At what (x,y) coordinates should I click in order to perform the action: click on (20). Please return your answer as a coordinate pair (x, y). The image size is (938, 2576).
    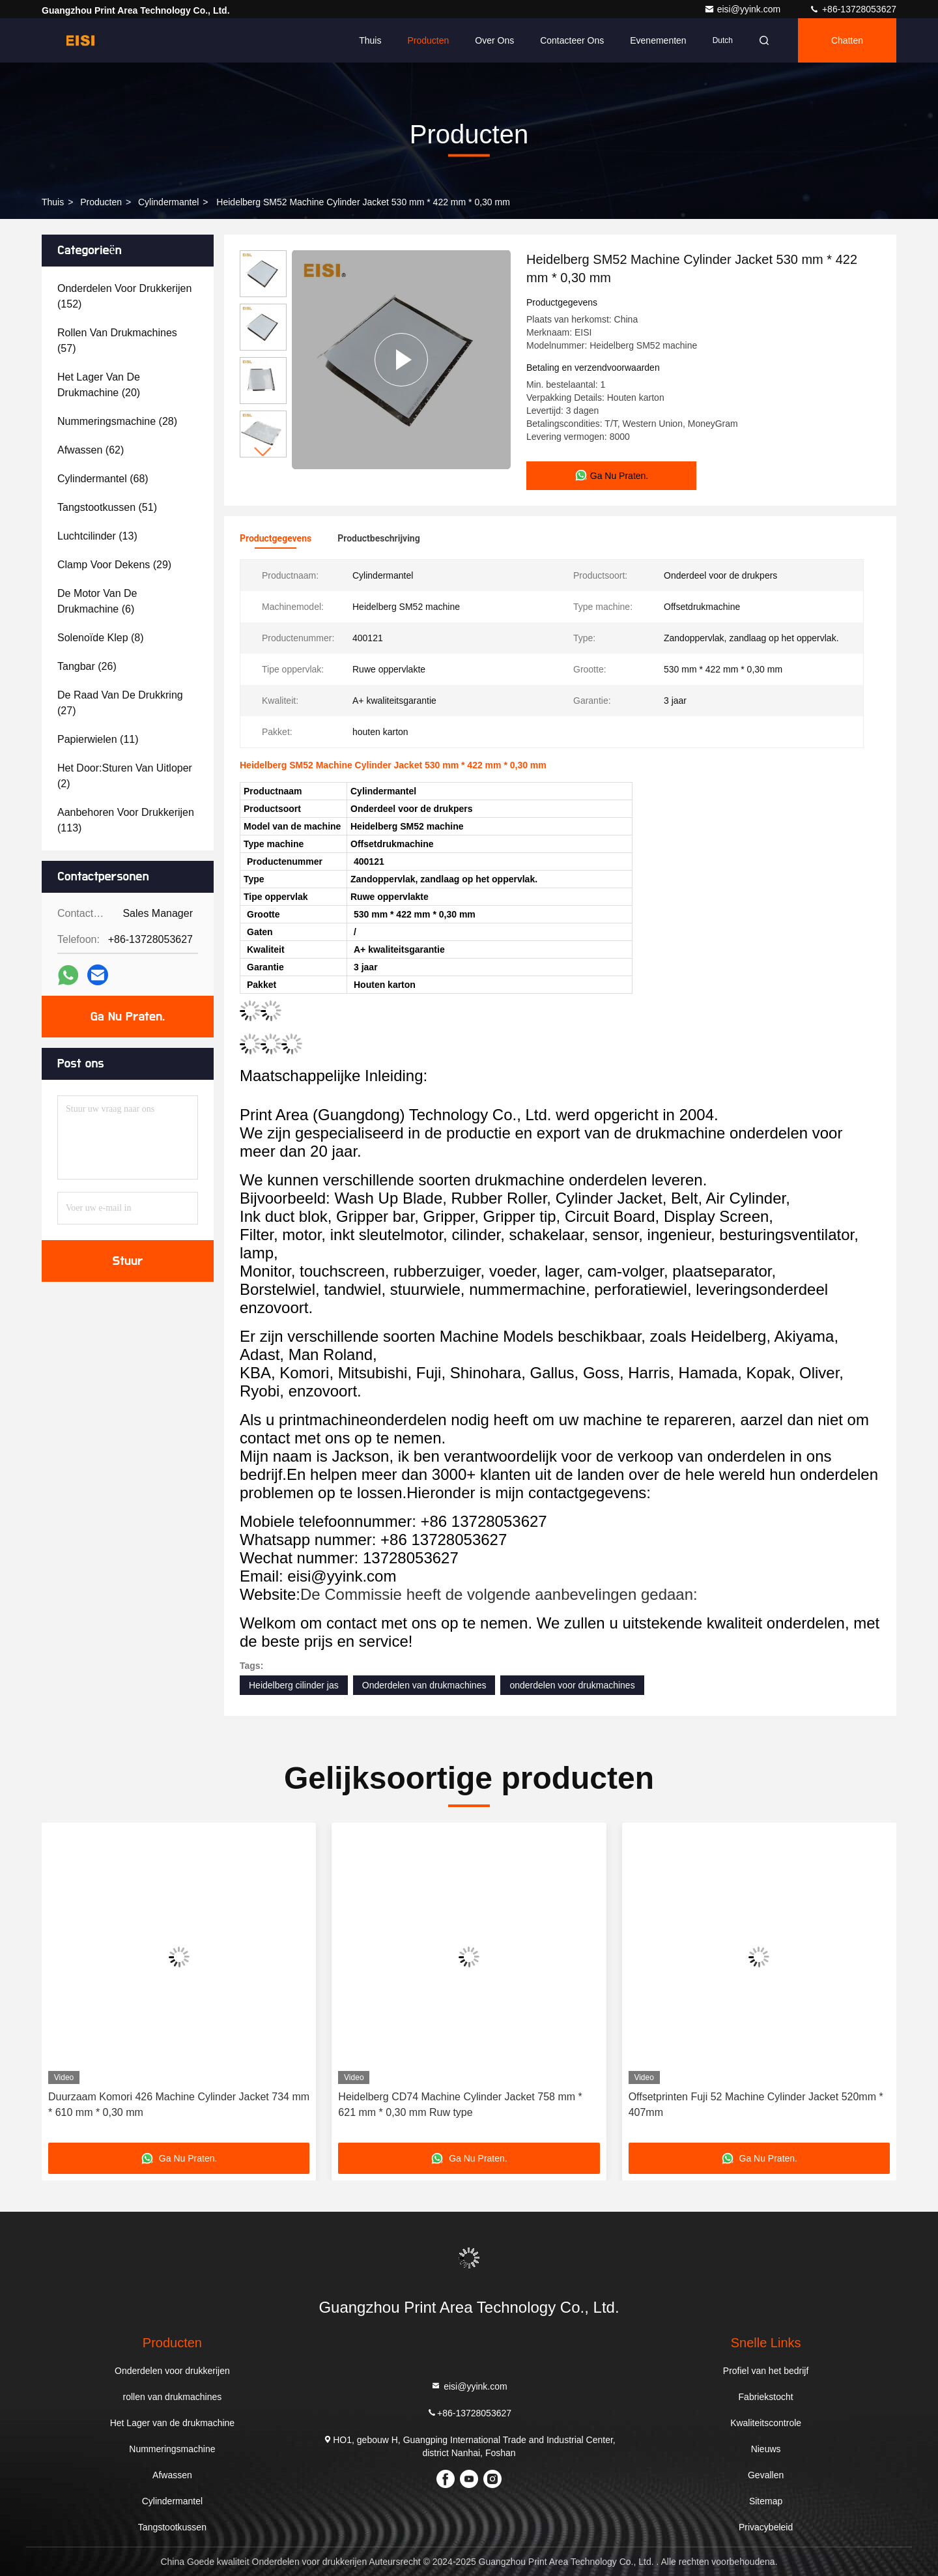
    Looking at the image, I should click on (98, 384).